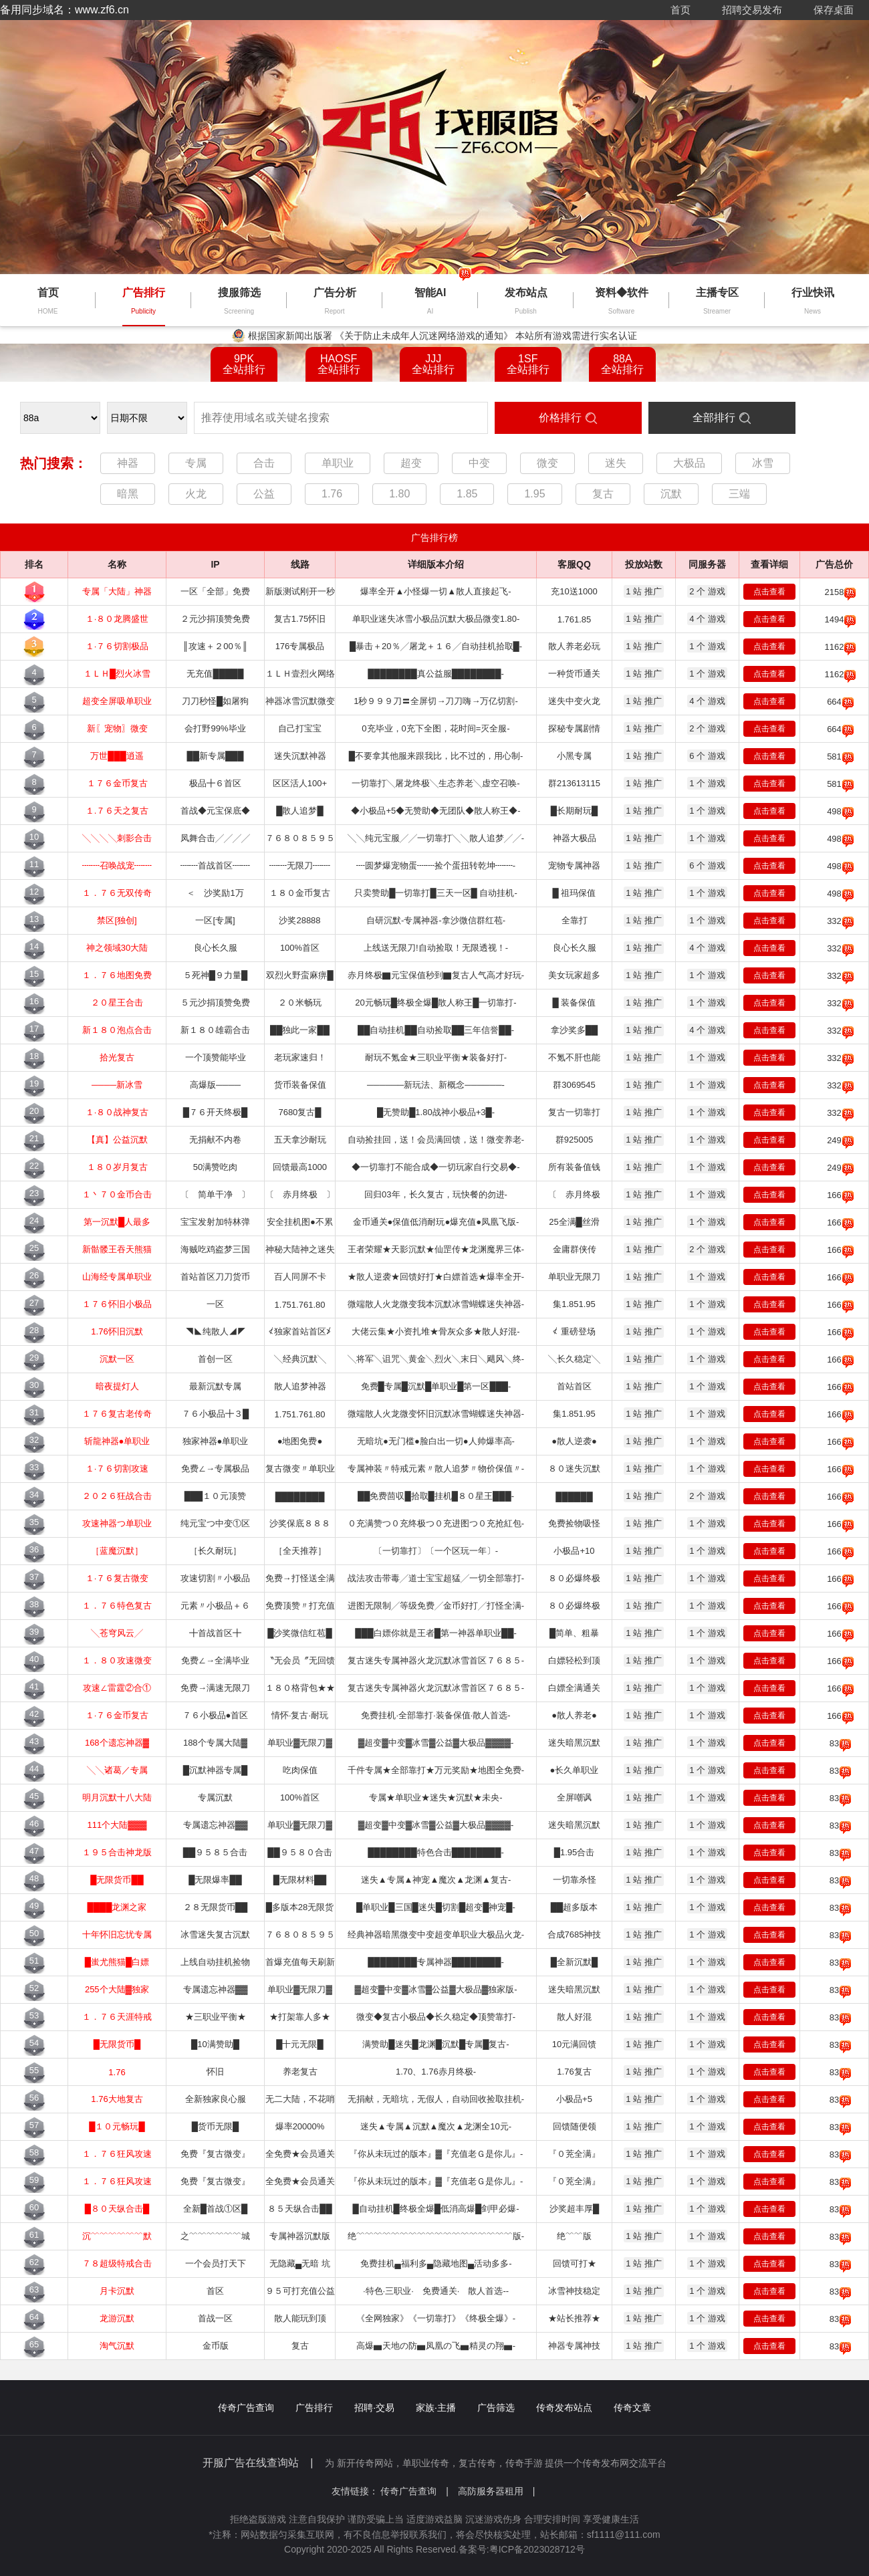  I want to click on JJJ全站排行, so click(433, 364).